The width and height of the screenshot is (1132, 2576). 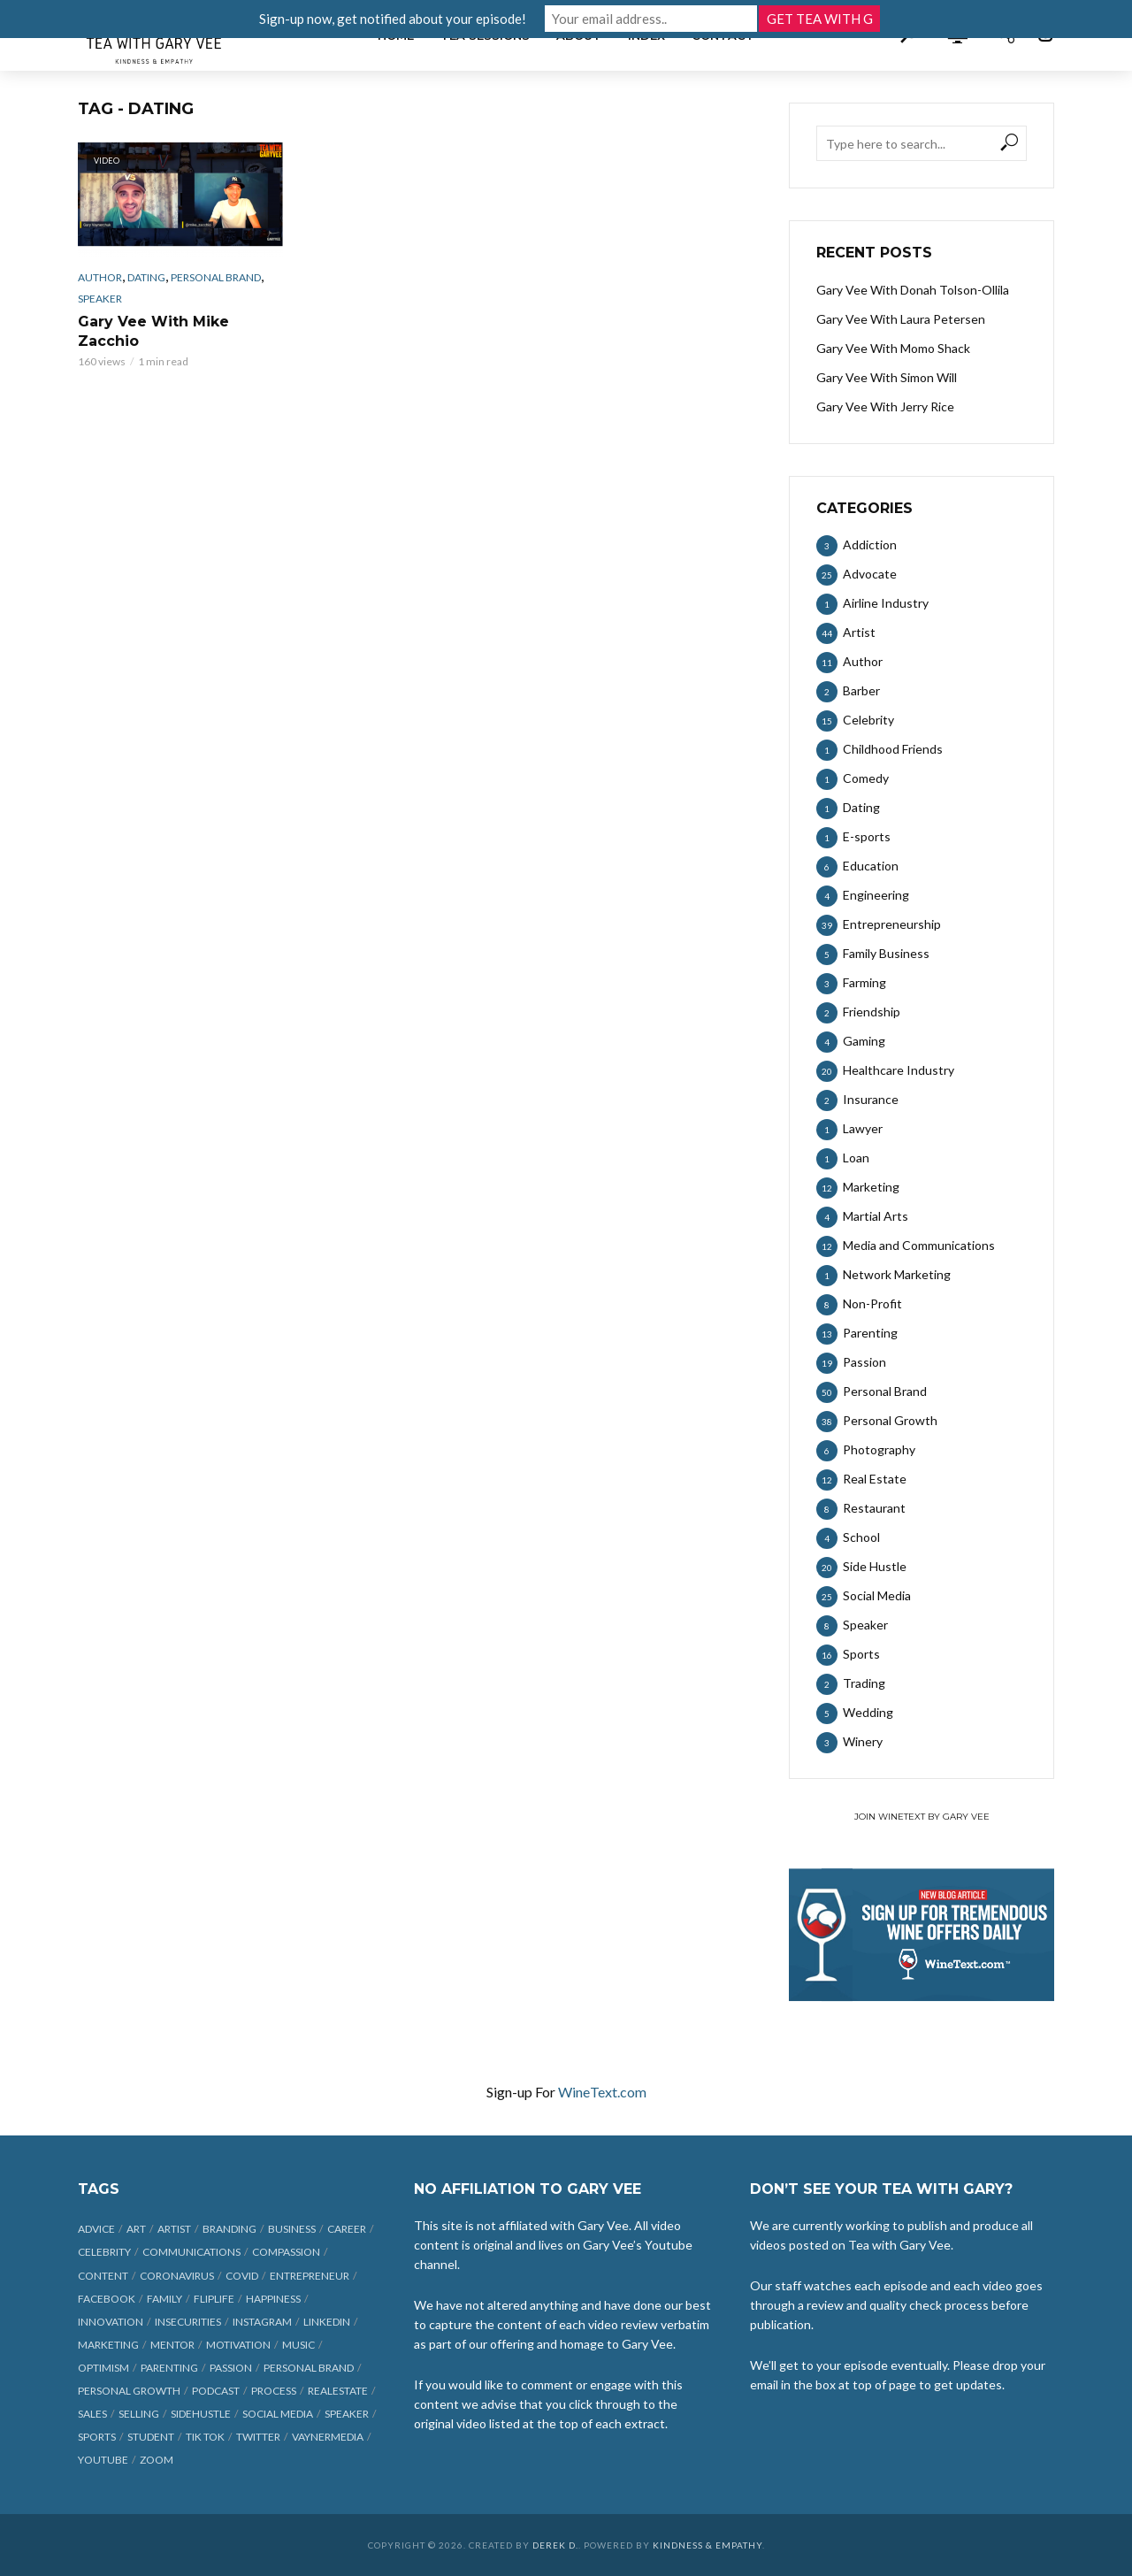 I want to click on sports [sports (11 items)], so click(x=97, y=2436).